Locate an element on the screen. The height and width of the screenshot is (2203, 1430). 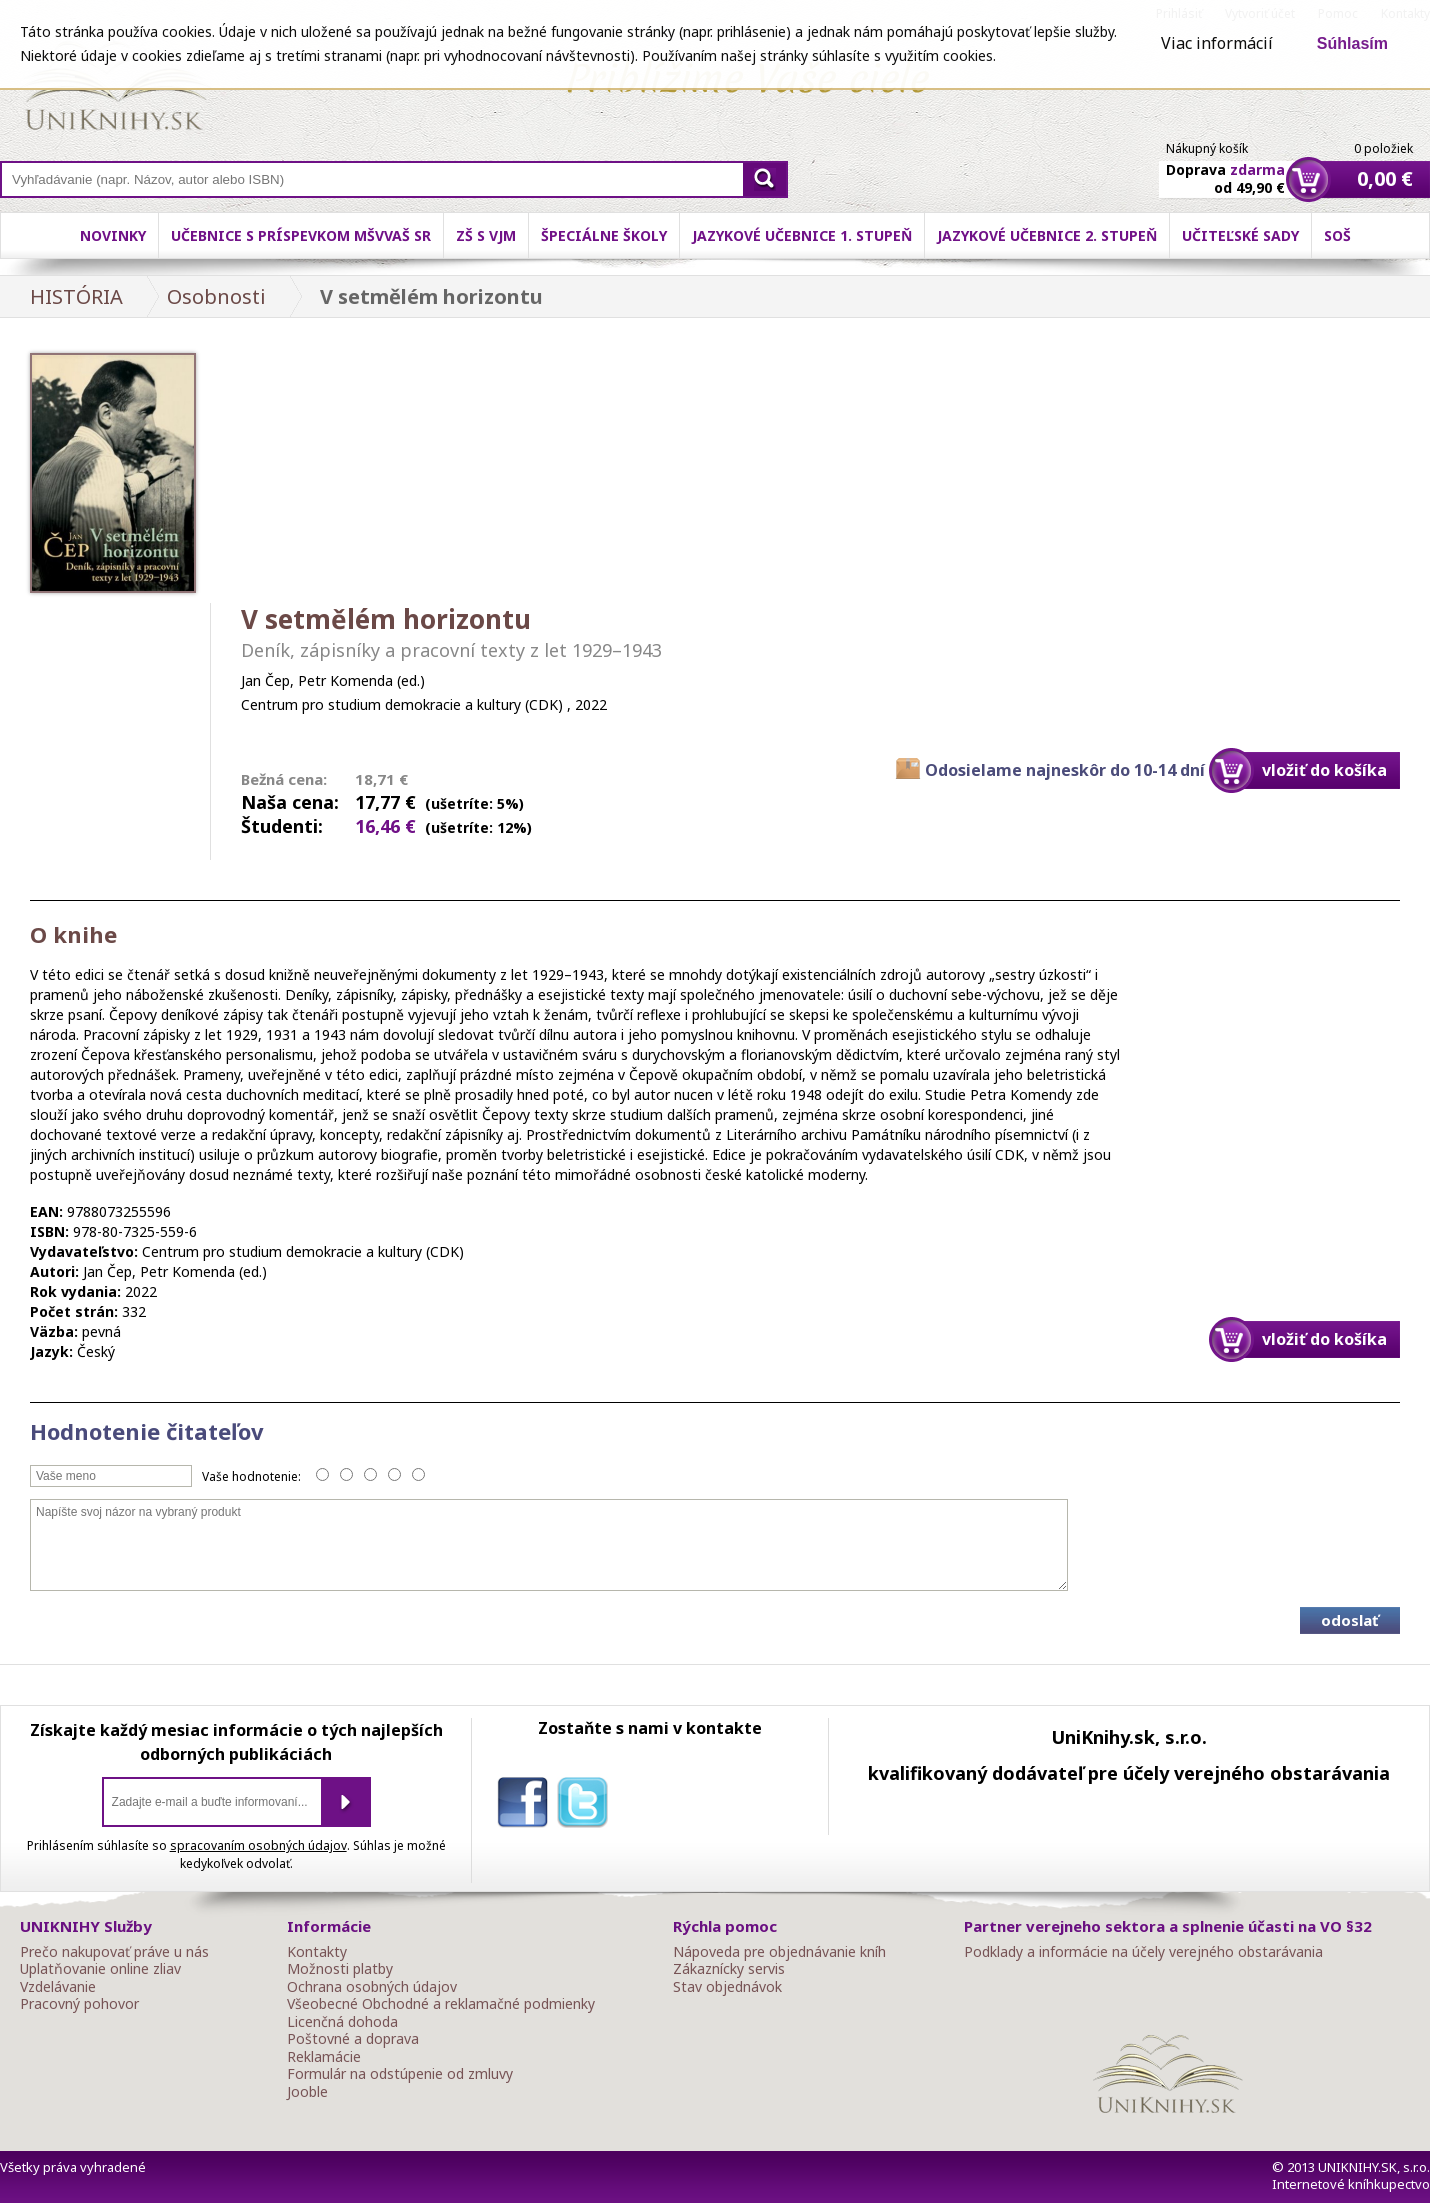
ZŠ s VJM is located at coordinates (486, 235).